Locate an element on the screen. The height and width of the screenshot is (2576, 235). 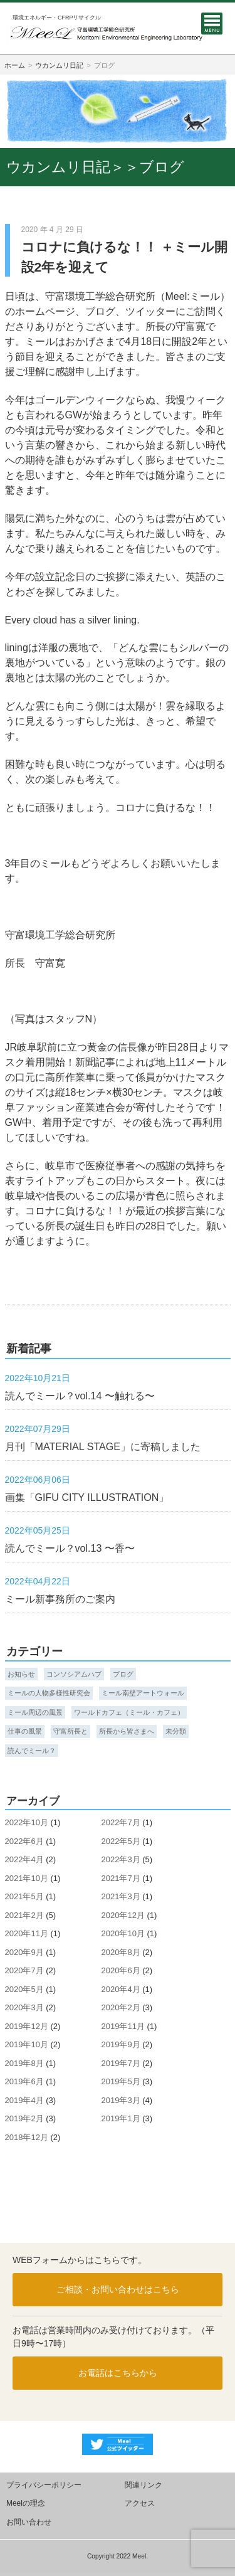
所長から皆さまへ is located at coordinates (126, 1731).